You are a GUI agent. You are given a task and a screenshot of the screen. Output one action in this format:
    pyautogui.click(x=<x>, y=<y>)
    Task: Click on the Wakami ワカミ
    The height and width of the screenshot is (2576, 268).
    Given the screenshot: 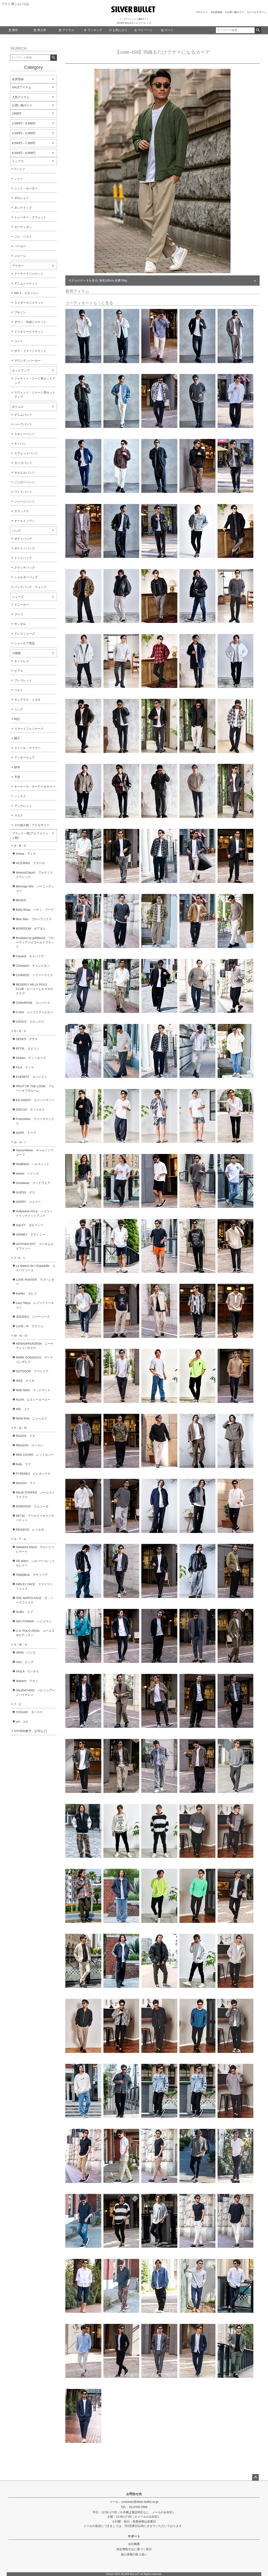 What is the action you would take?
    pyautogui.click(x=27, y=1681)
    